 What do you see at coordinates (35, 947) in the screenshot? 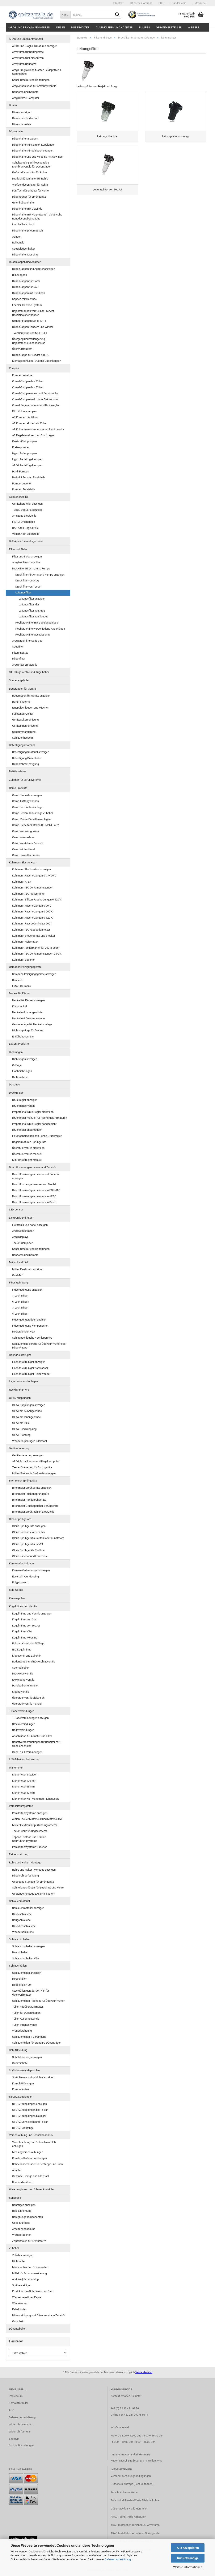
I see `Kuhlmann Isoliermäntel für 200 l Fässer` at bounding box center [35, 947].